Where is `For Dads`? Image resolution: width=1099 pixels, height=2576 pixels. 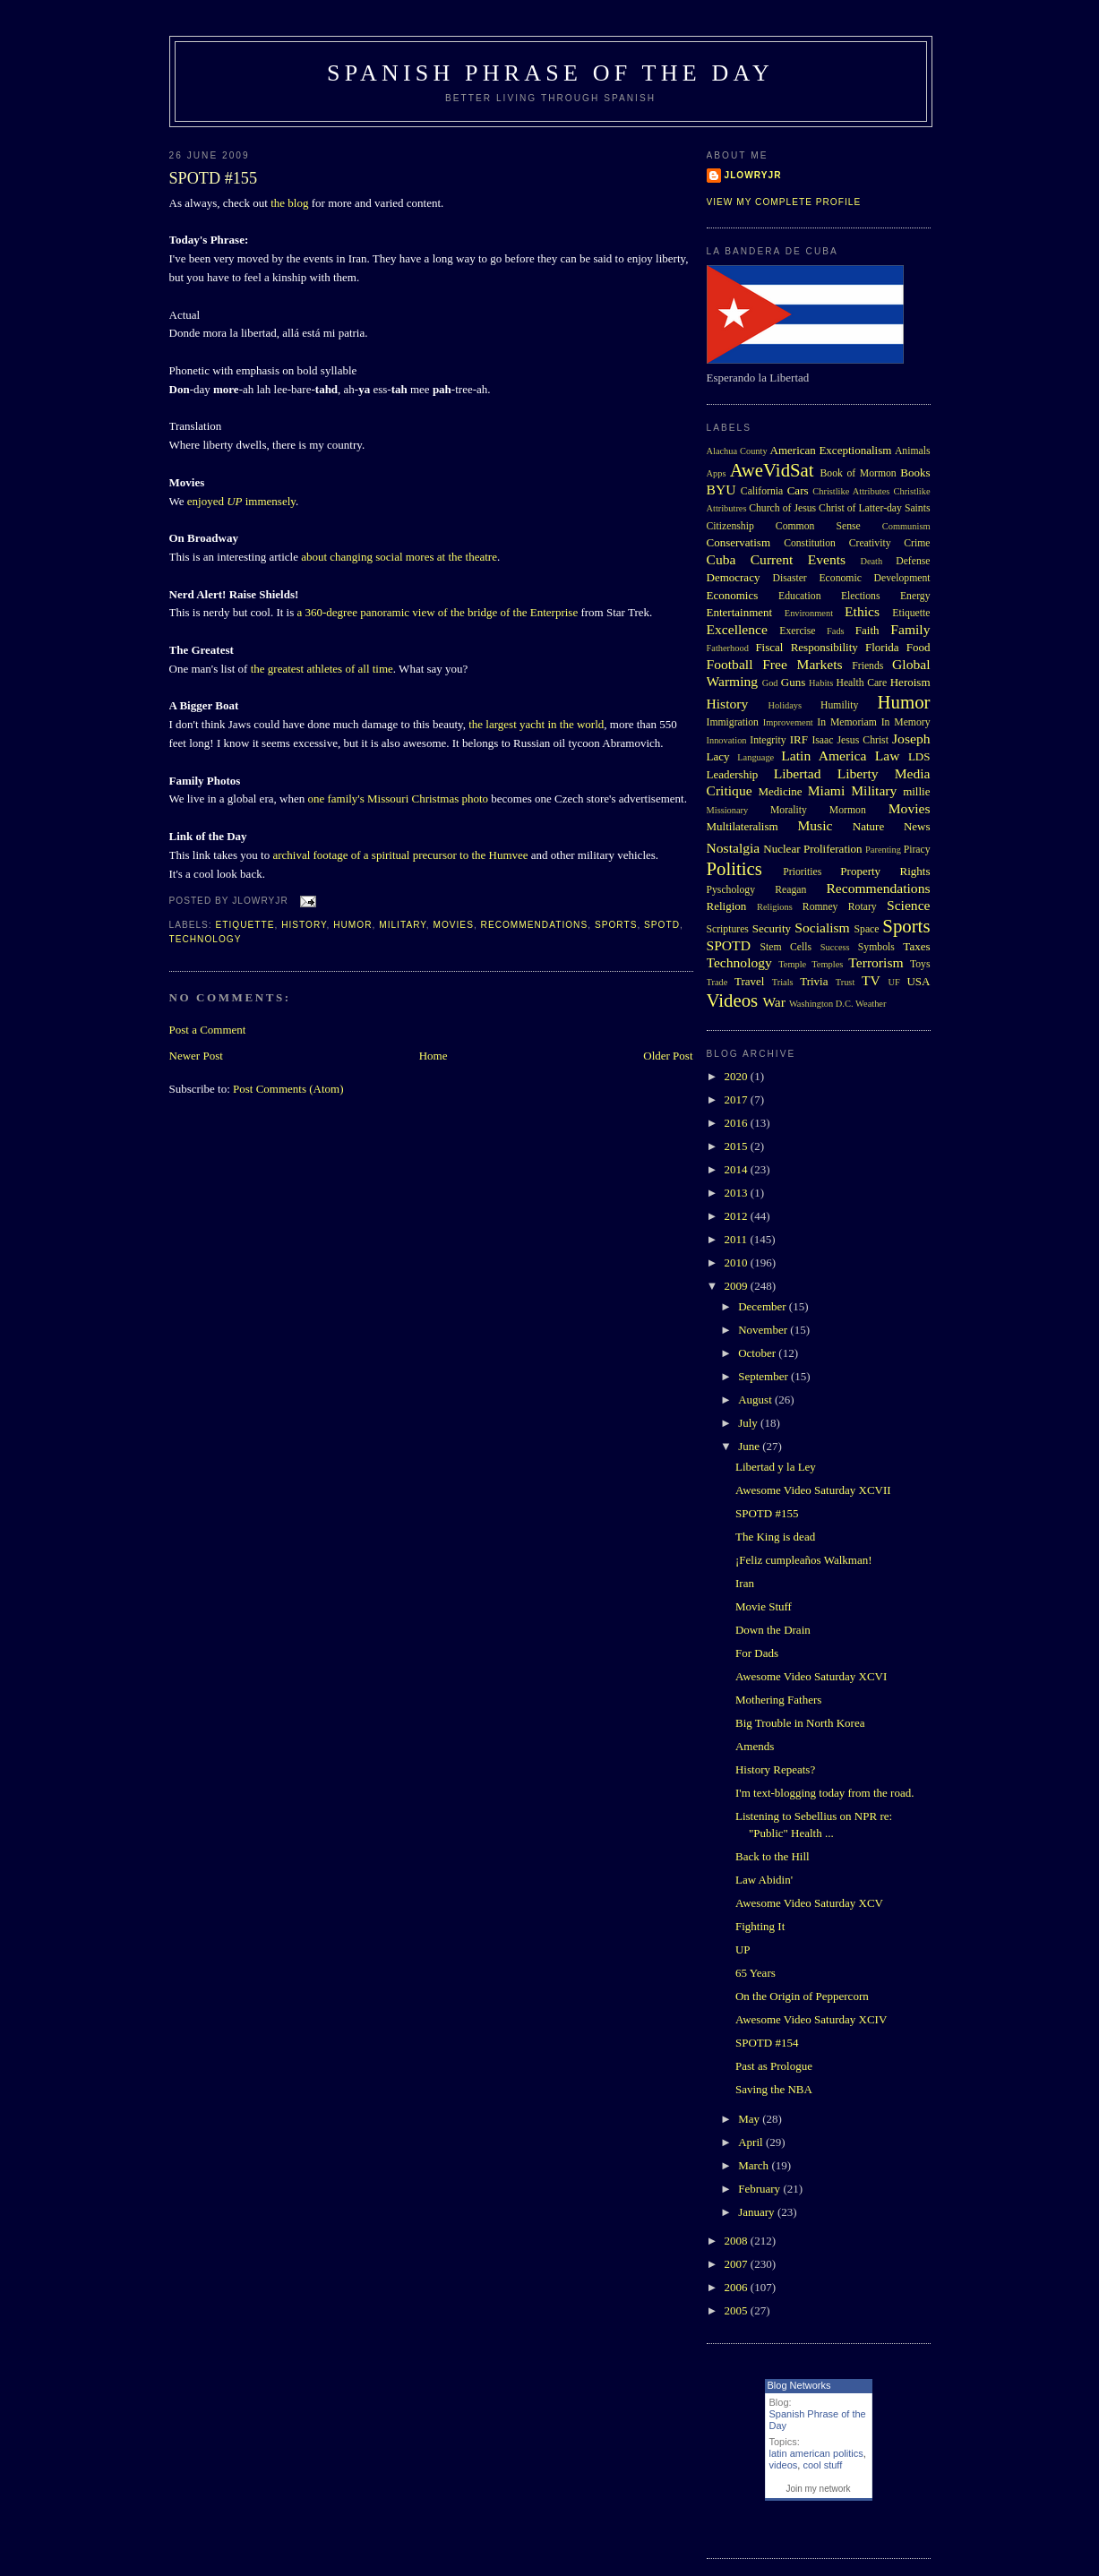
For Dads is located at coordinates (756, 1653).